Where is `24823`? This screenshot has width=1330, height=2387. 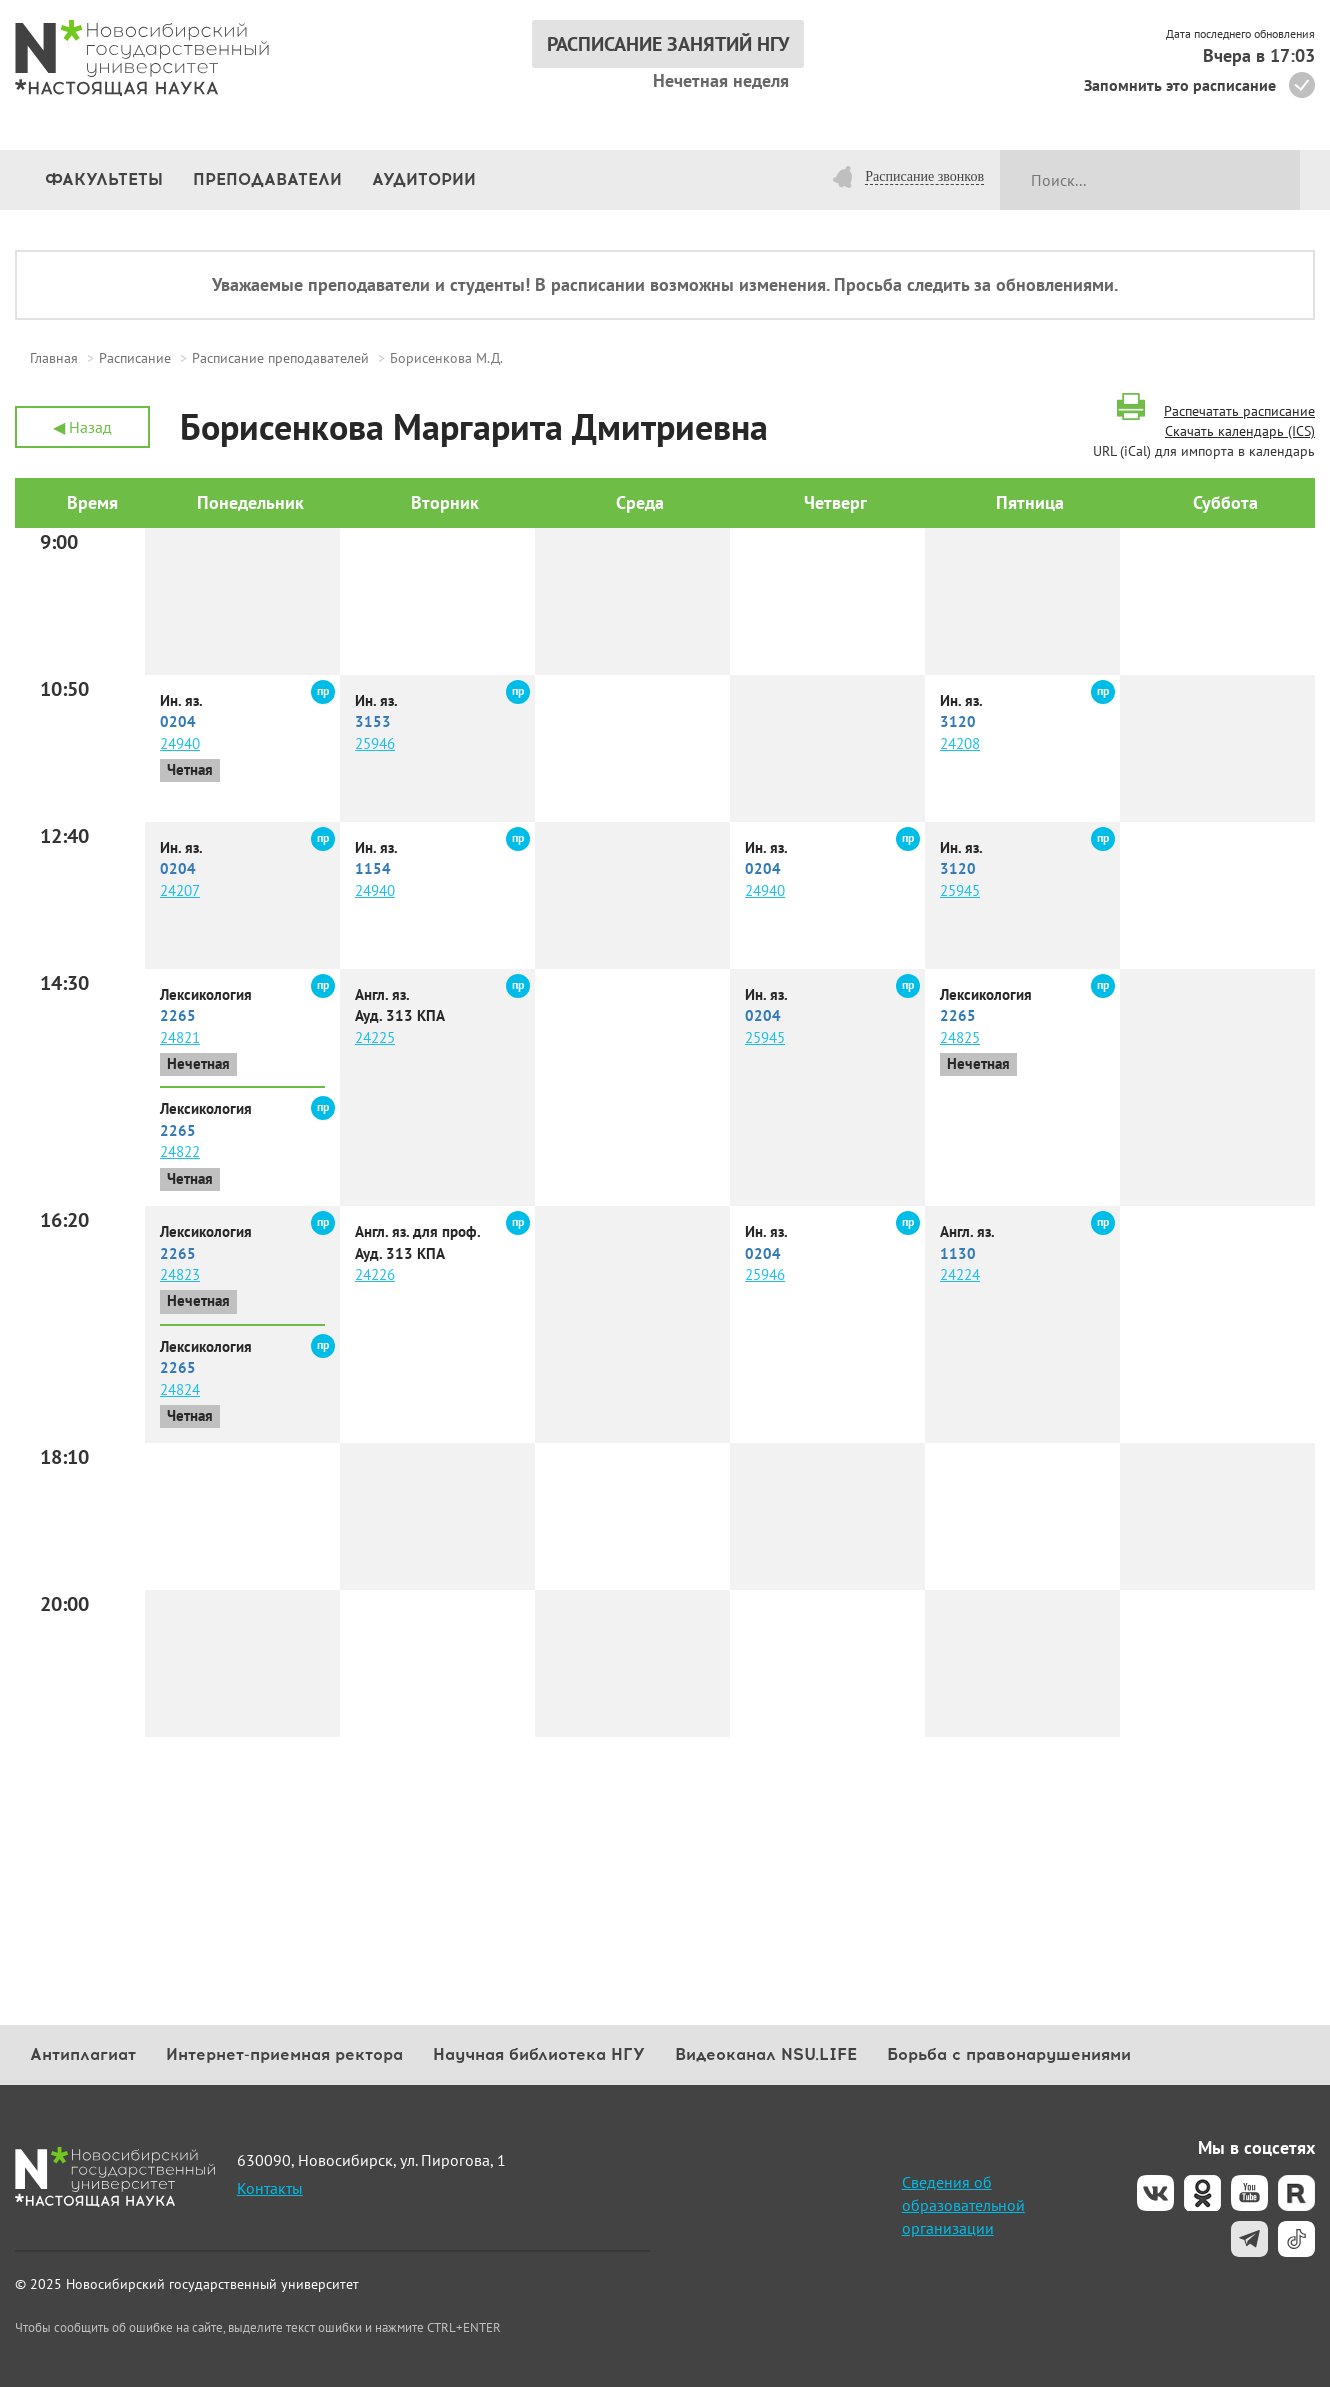 24823 is located at coordinates (180, 1274).